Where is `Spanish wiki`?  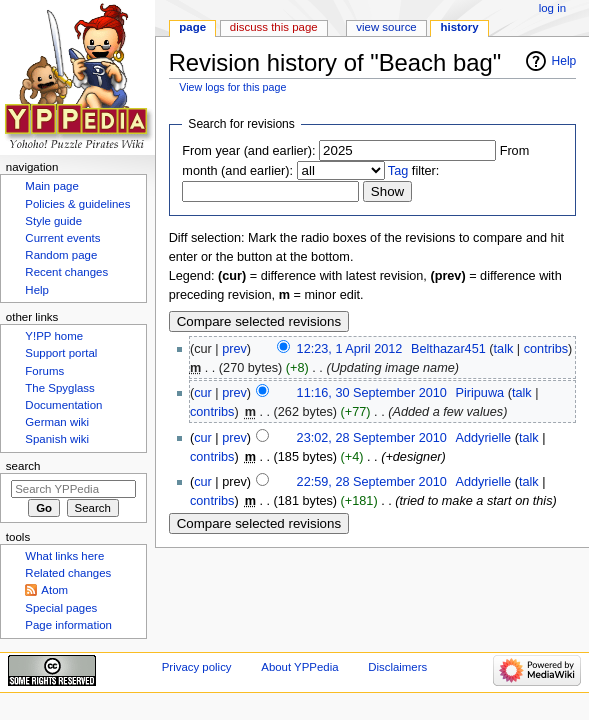
Spanish wiki is located at coordinates (57, 439).